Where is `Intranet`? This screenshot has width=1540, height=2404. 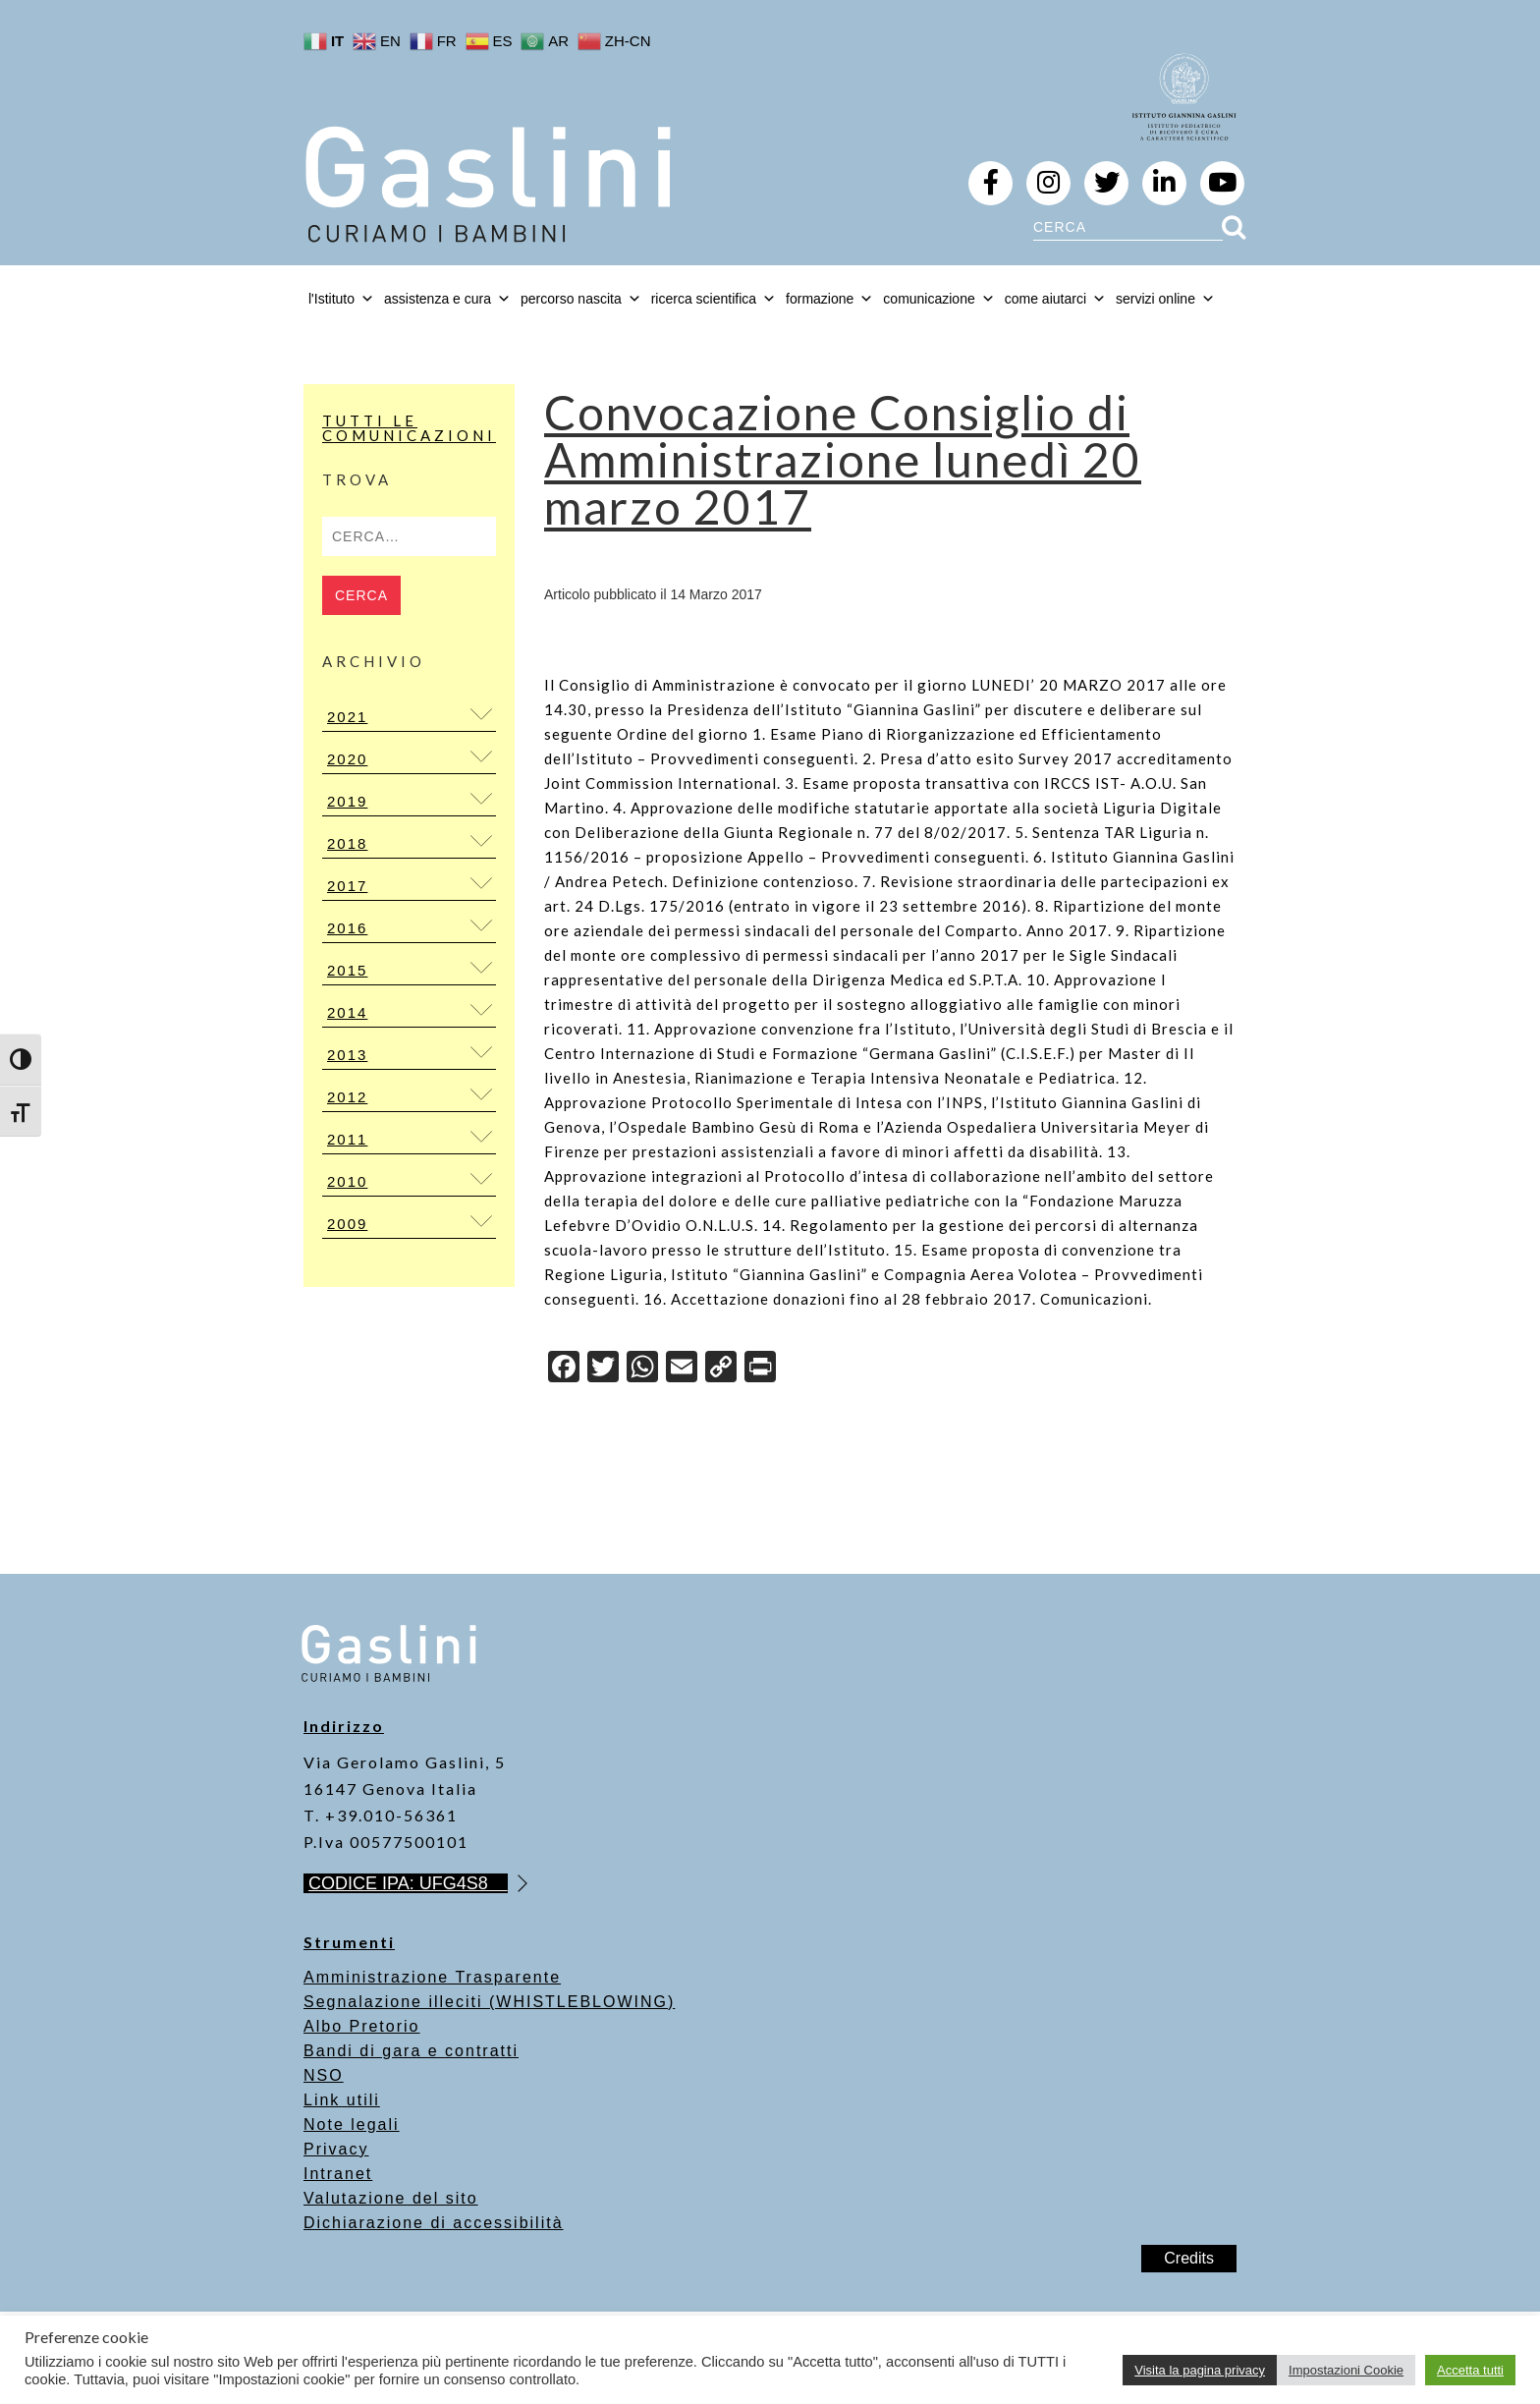
Intranet is located at coordinates (337, 2173).